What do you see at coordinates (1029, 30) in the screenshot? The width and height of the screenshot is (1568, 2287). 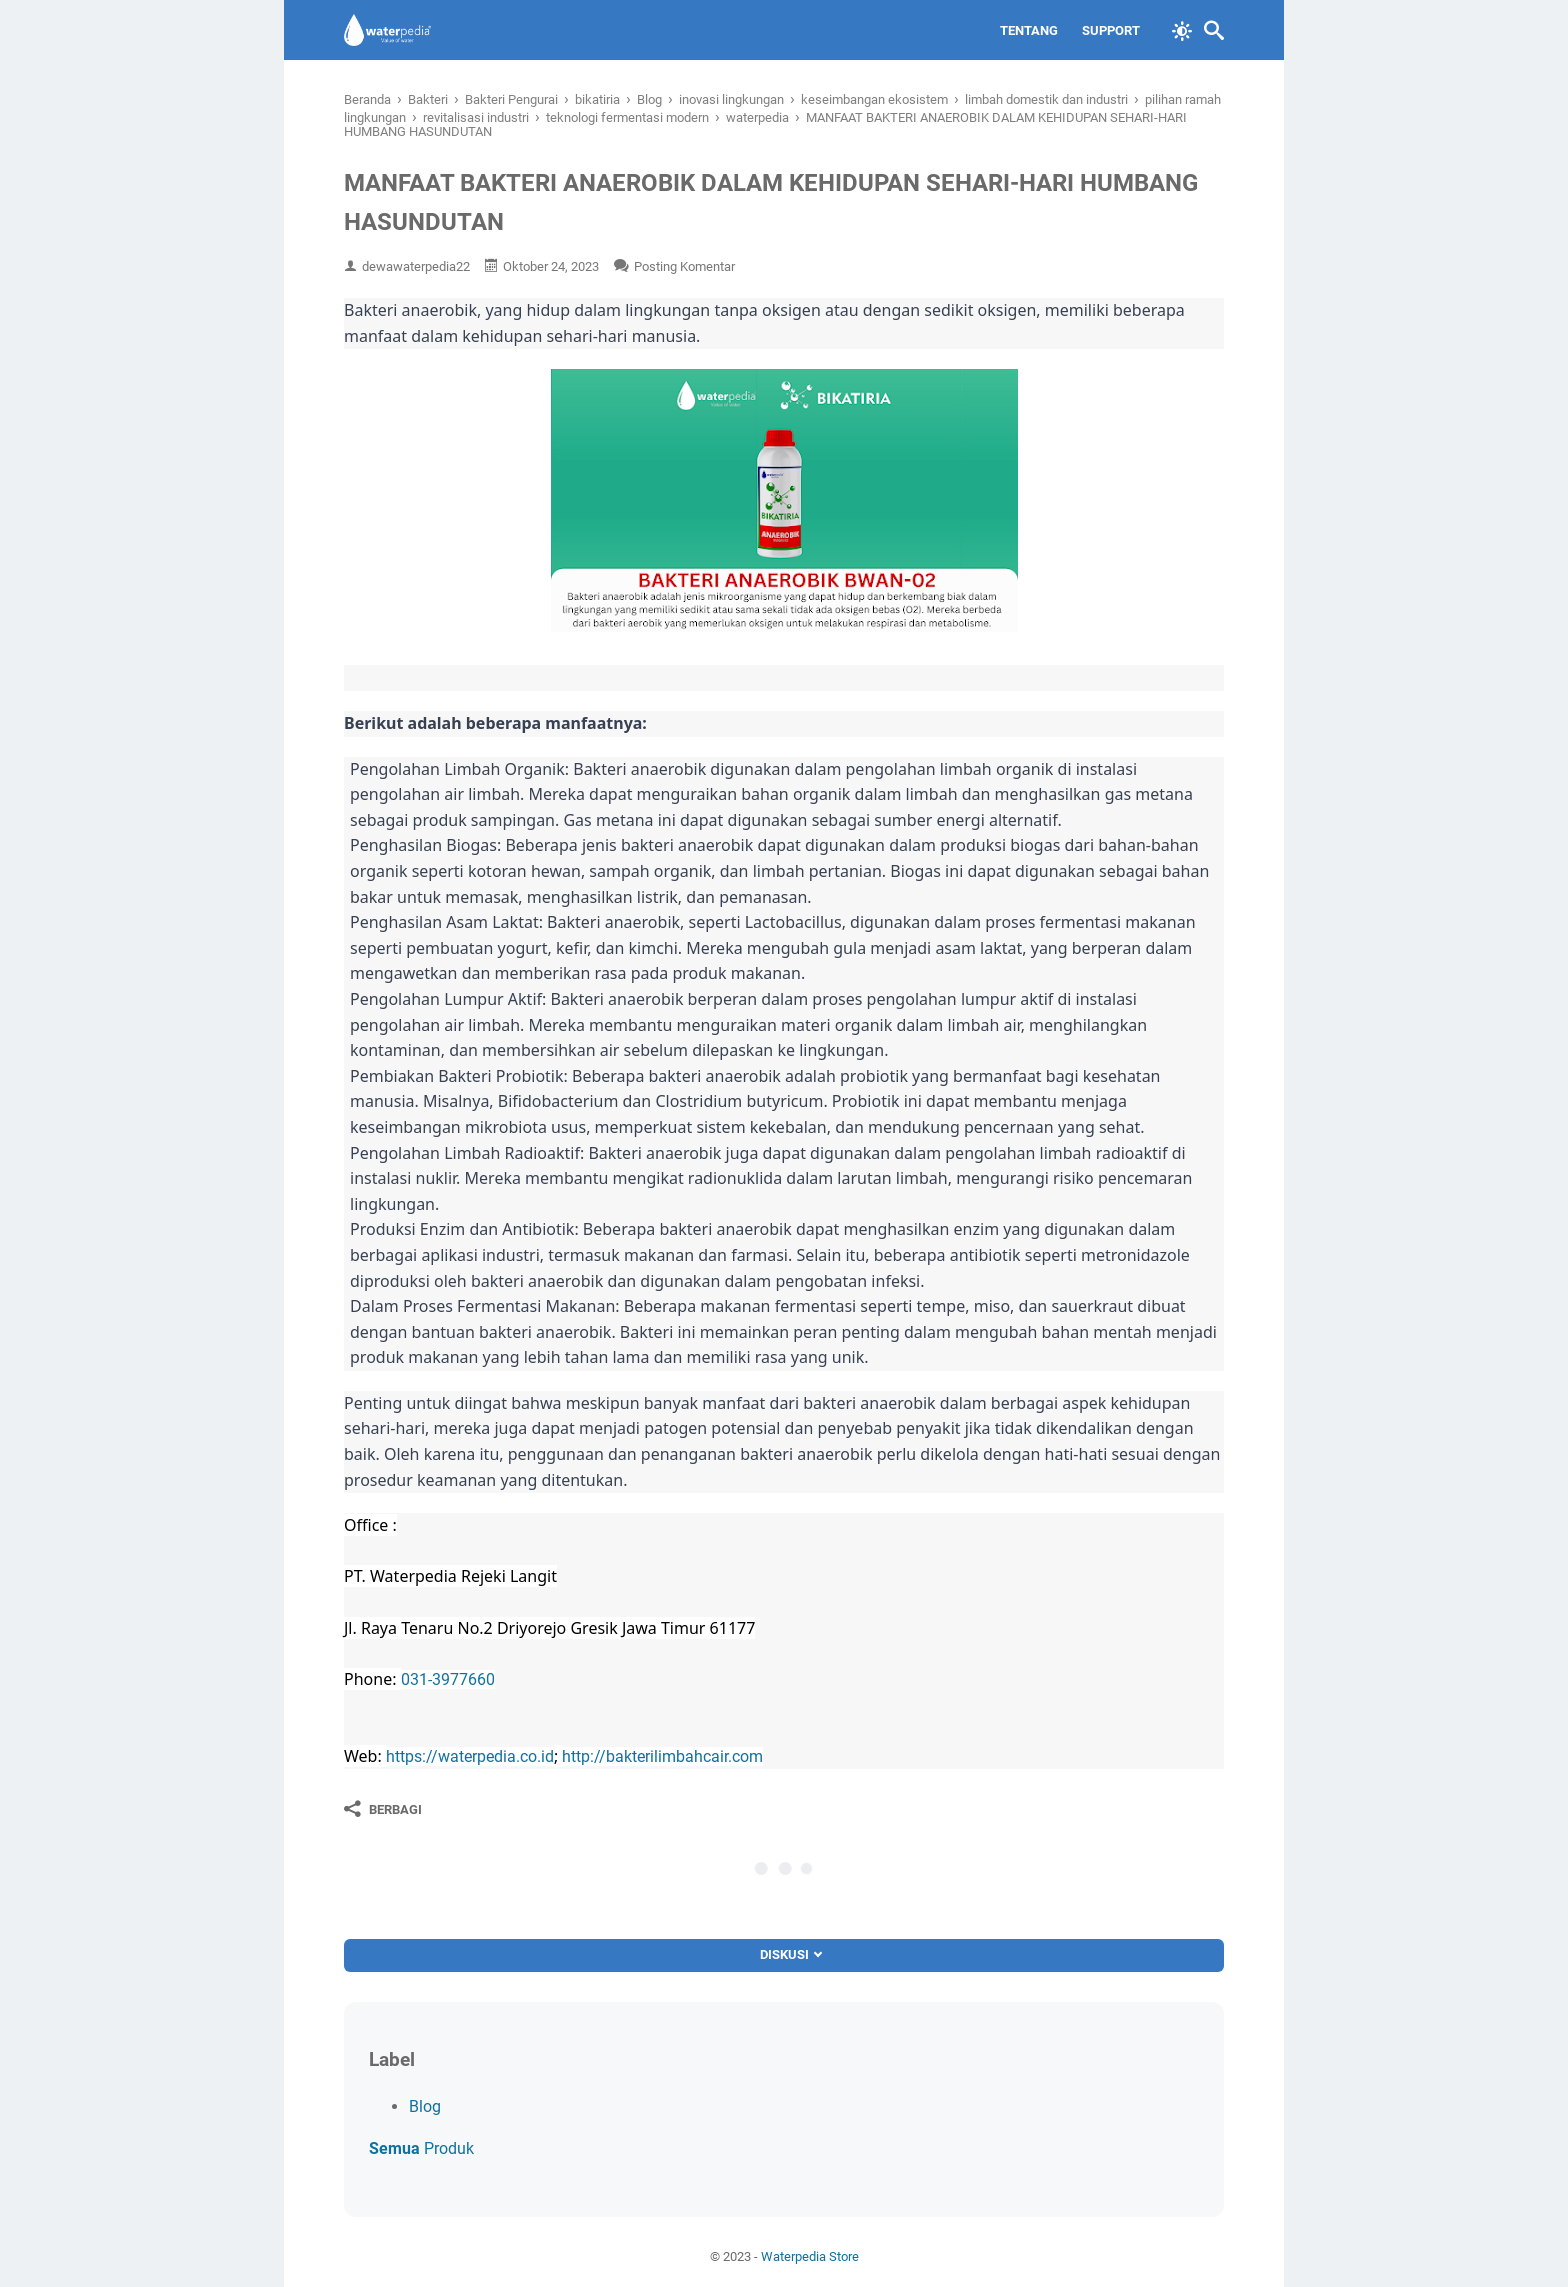 I see `Tentang` at bounding box center [1029, 30].